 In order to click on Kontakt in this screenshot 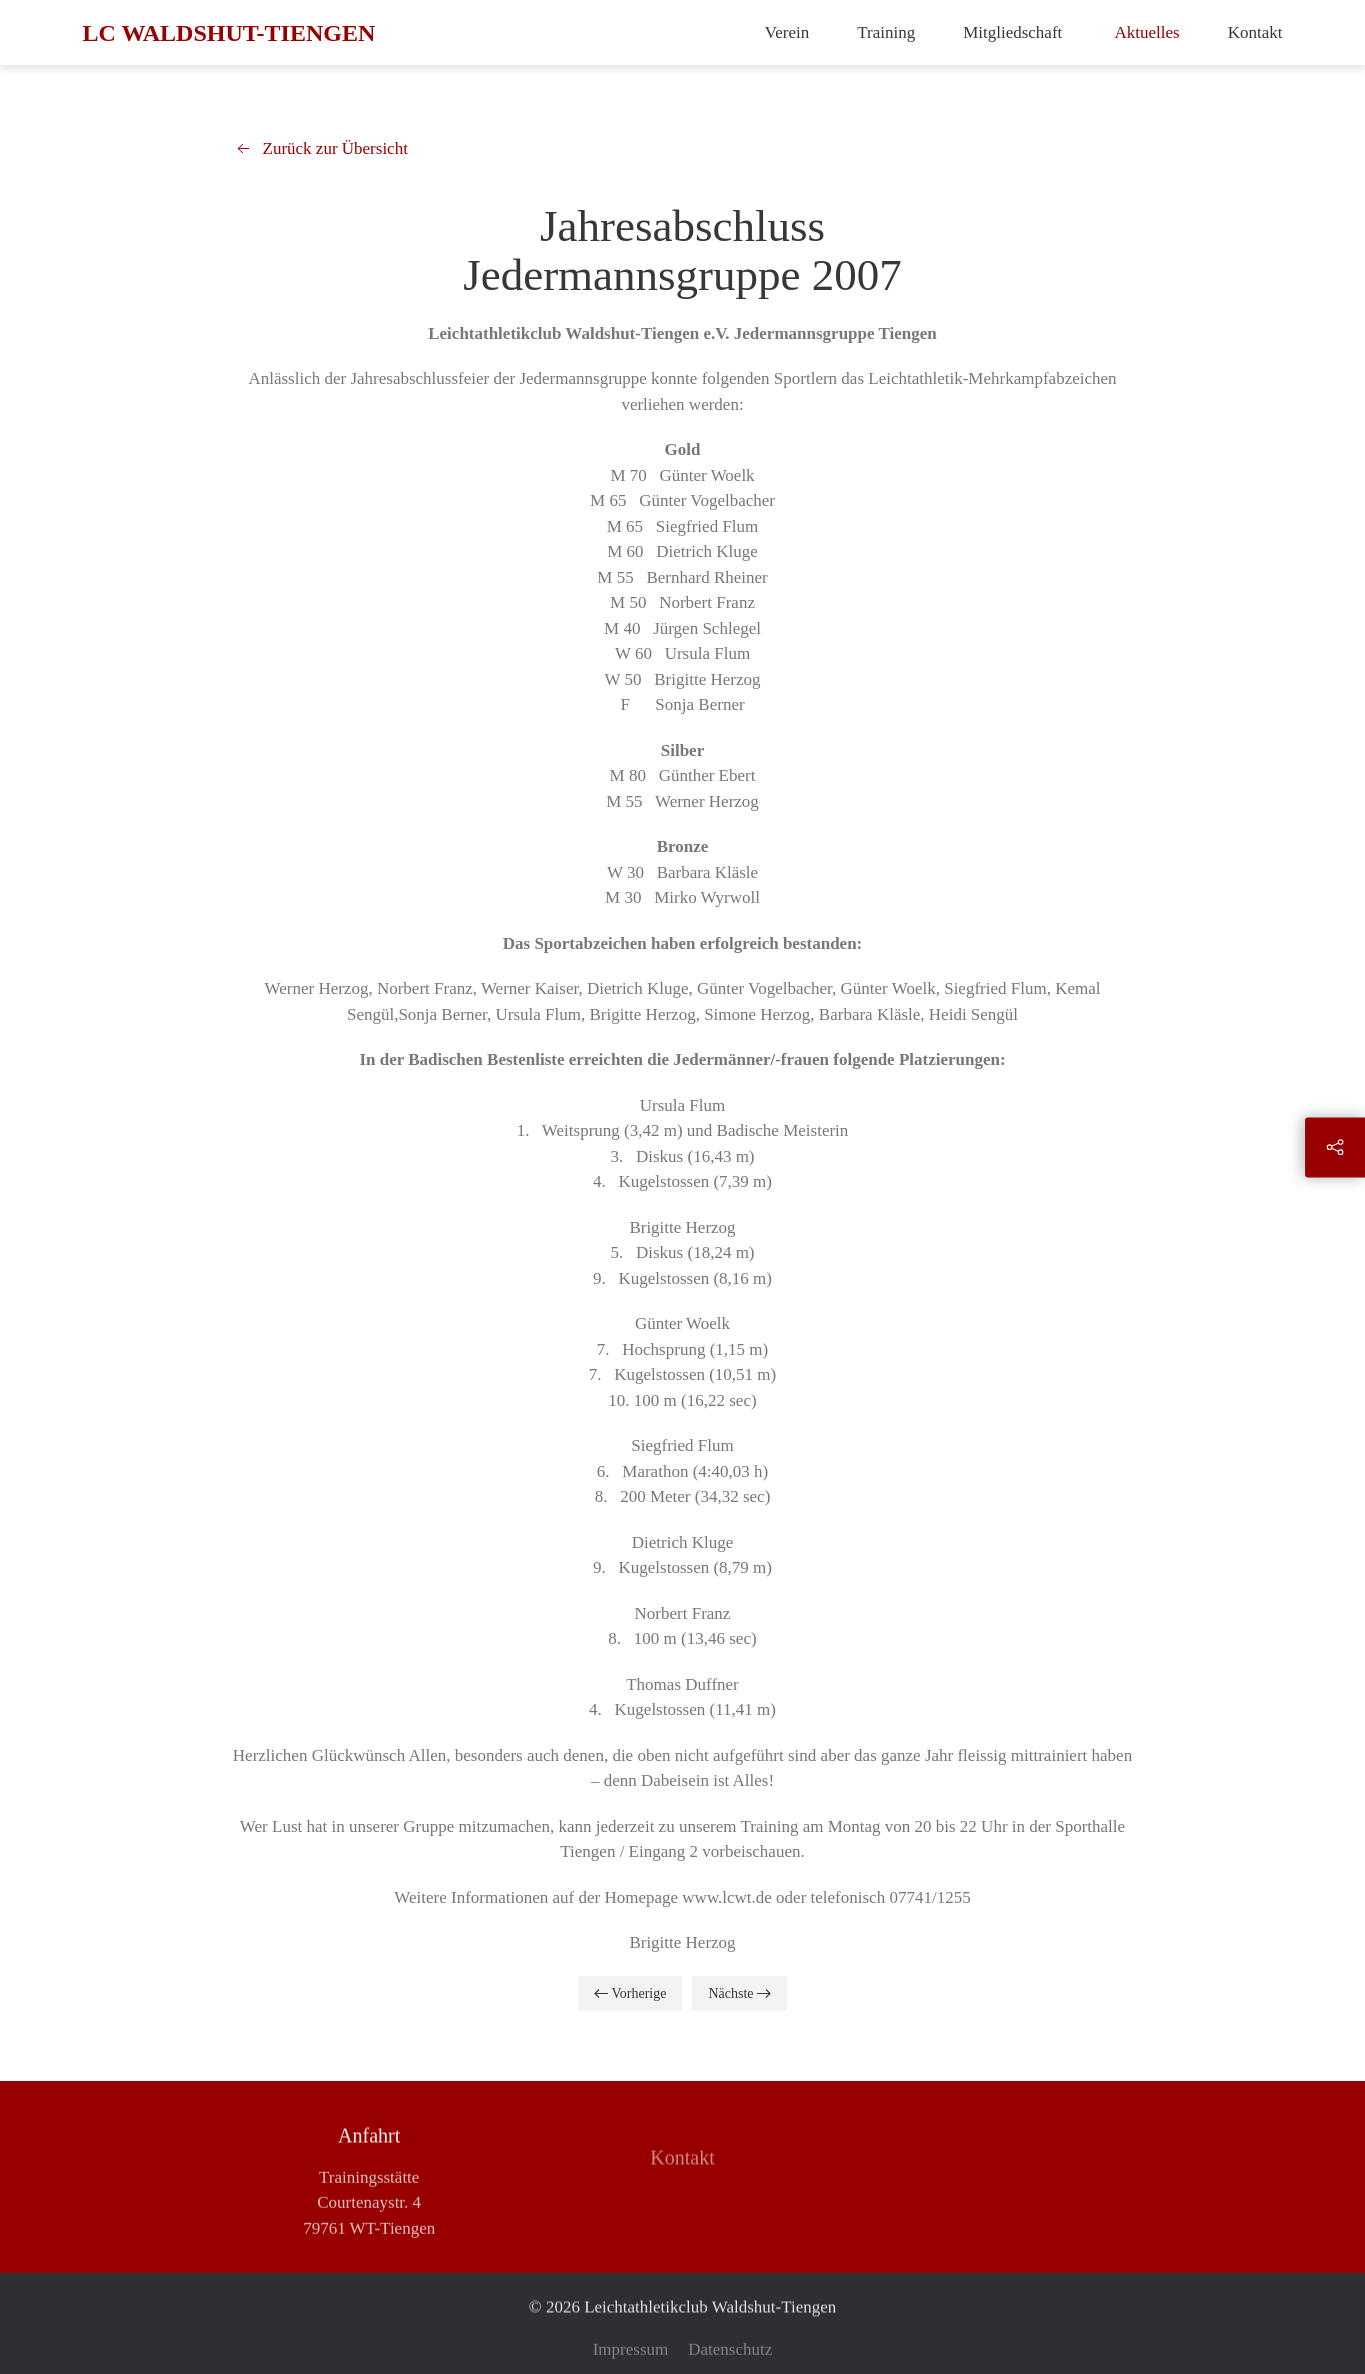, I will do `click(1255, 32)`.